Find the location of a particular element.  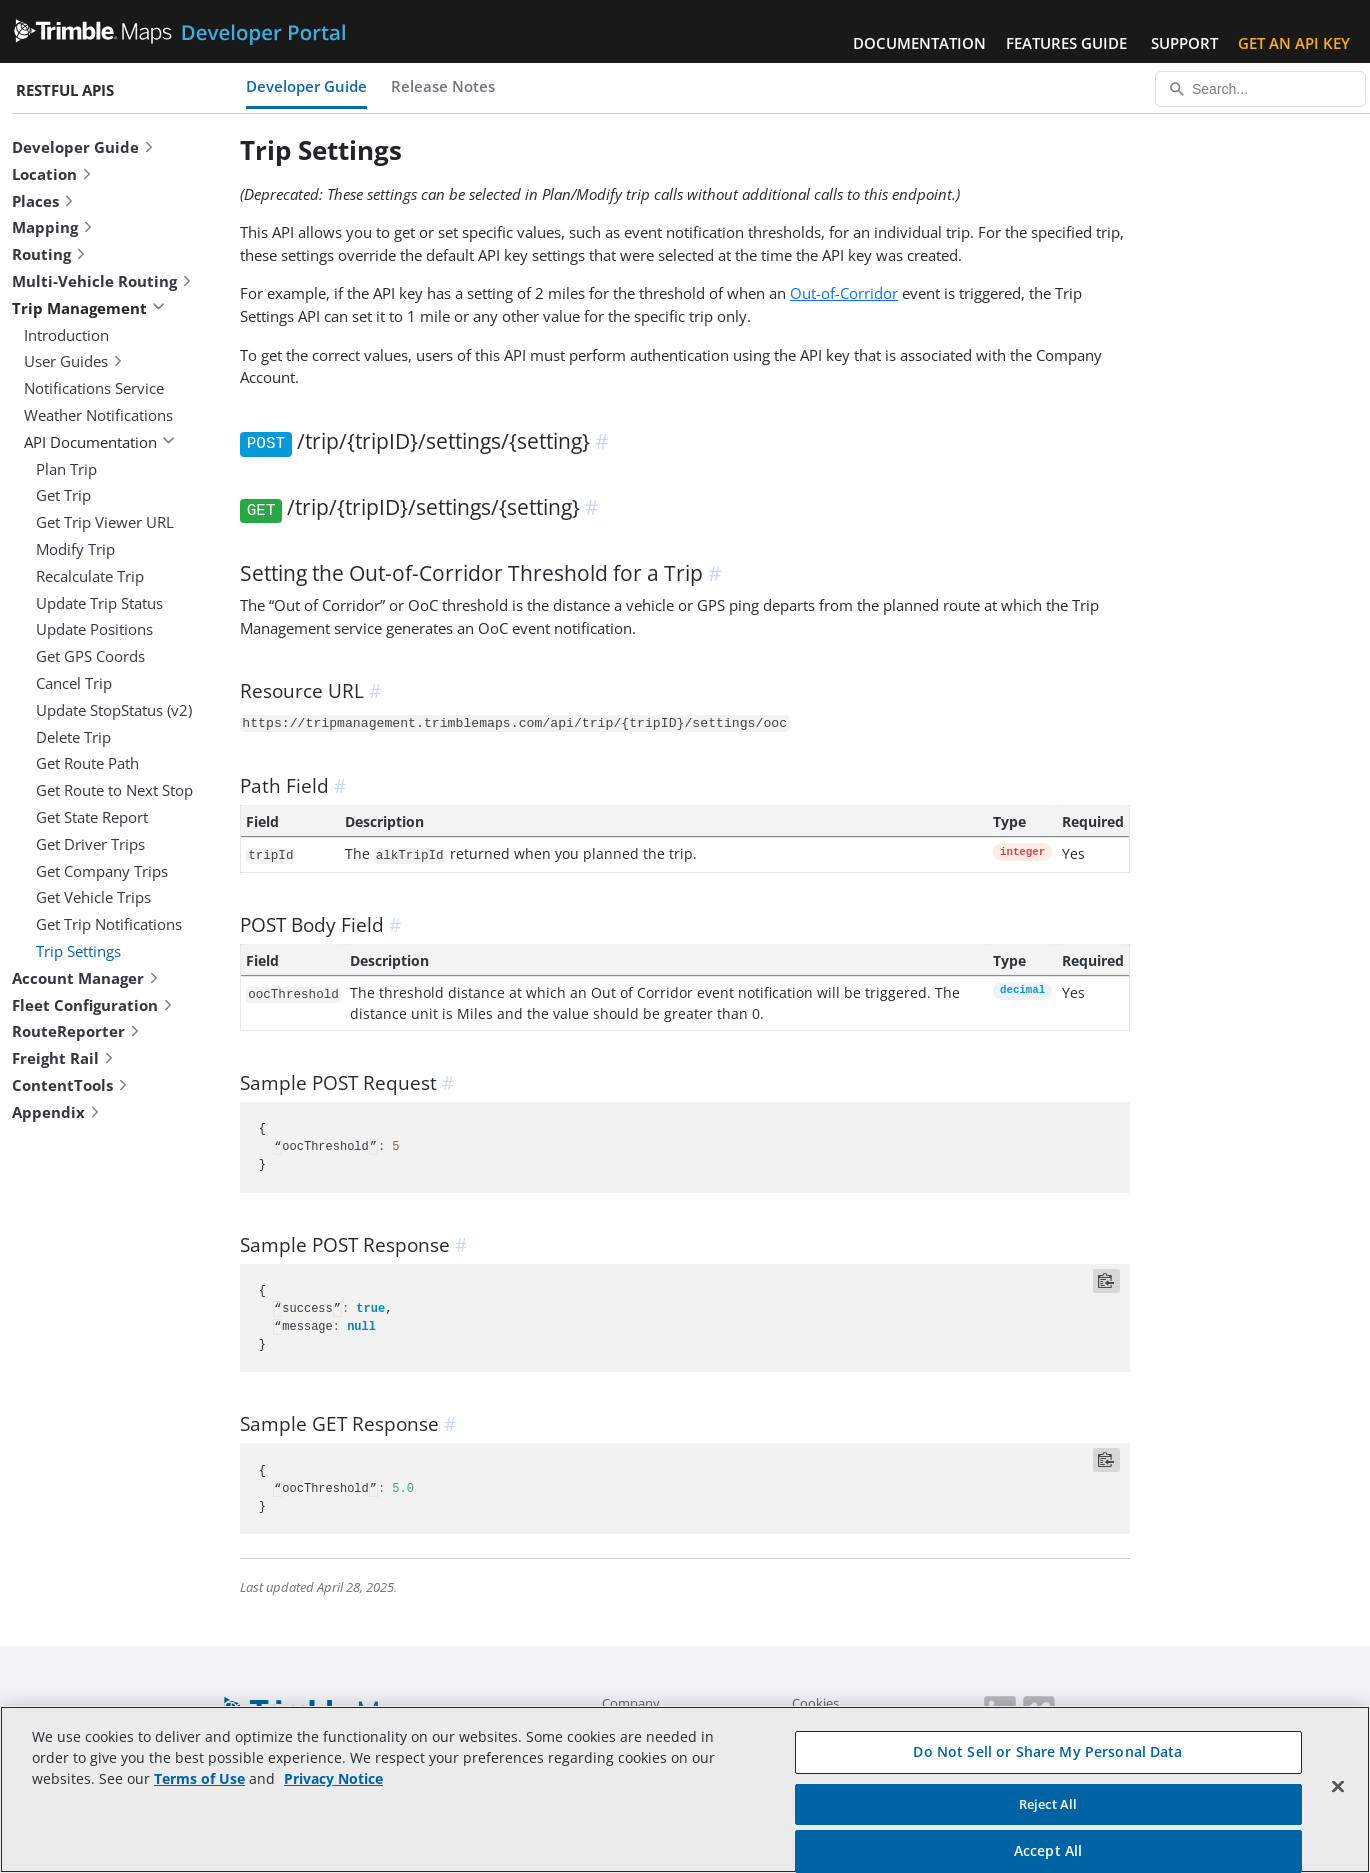

RESTful APIs is located at coordinates (65, 90).